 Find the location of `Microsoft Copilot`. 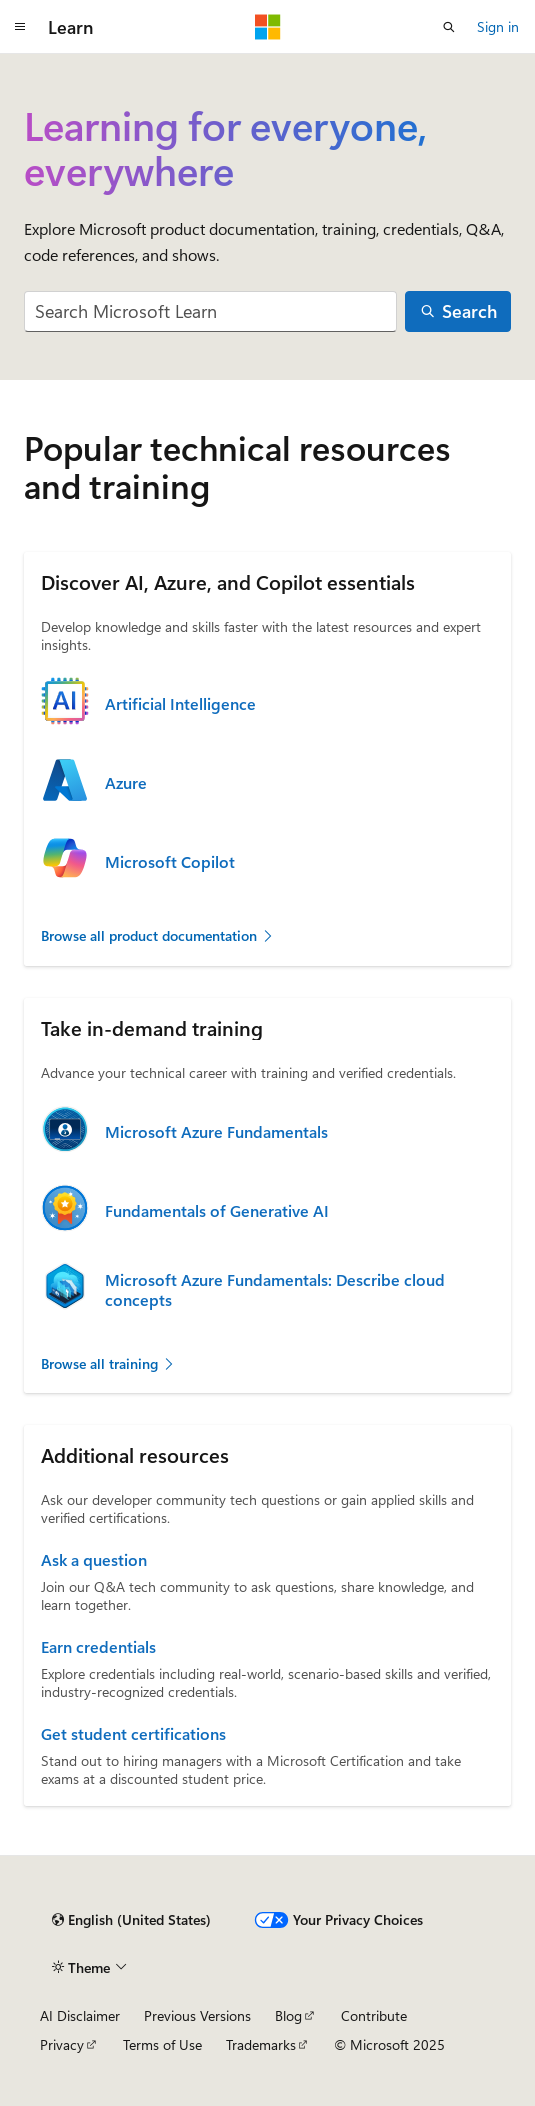

Microsoft Copilot is located at coordinates (170, 862).